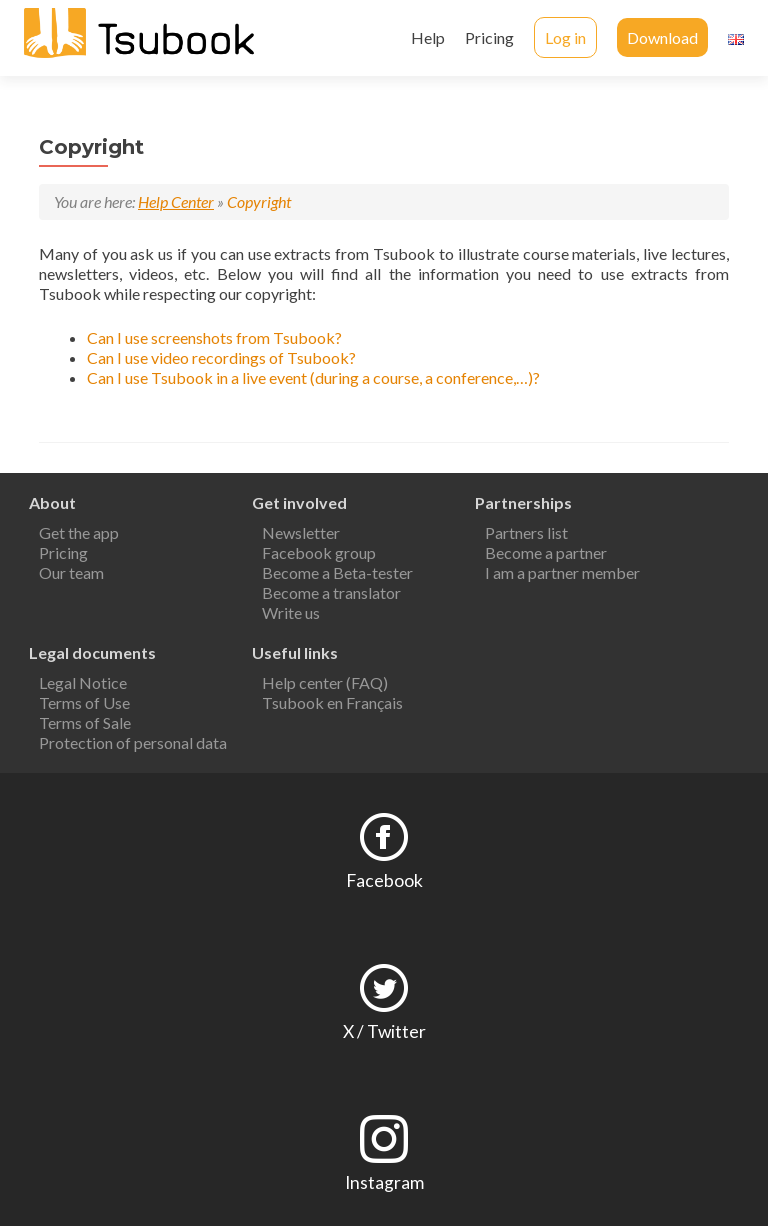  What do you see at coordinates (83, 682) in the screenshot?
I see `Legal Notice` at bounding box center [83, 682].